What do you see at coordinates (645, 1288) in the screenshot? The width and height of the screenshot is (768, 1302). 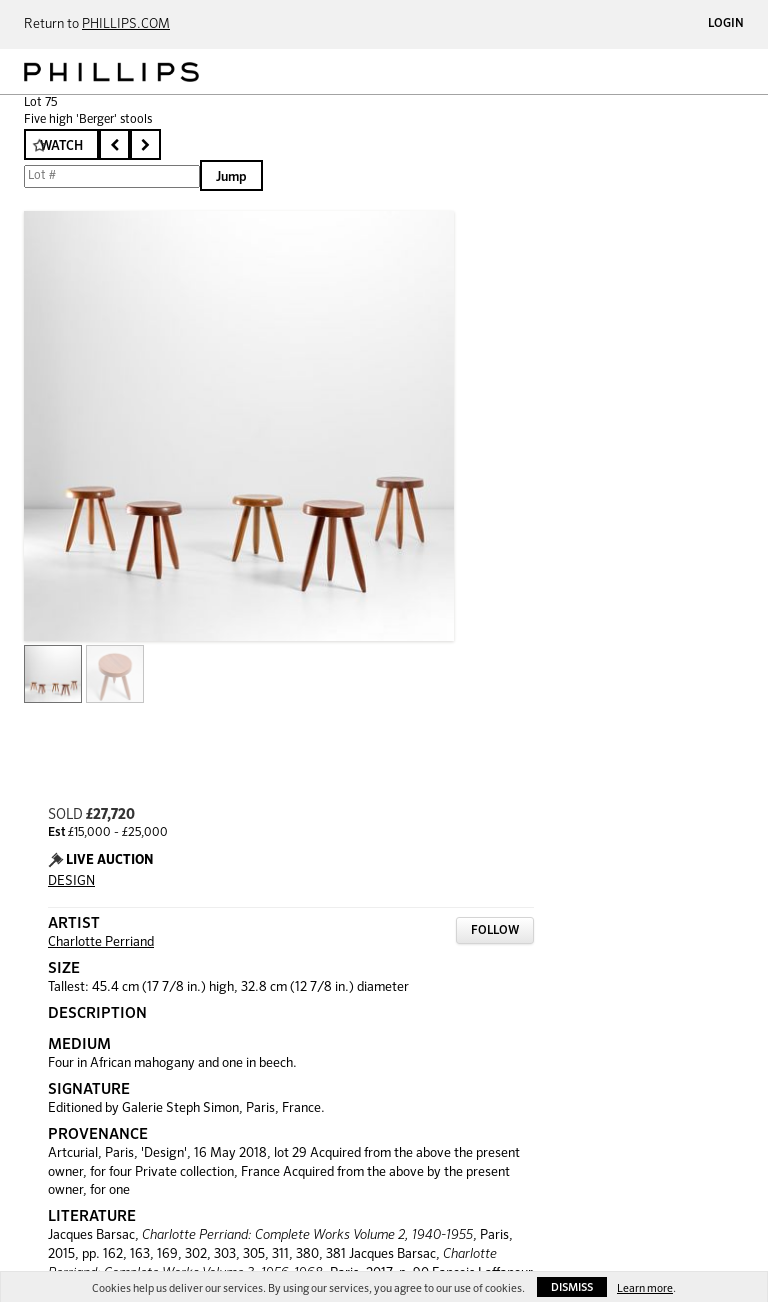 I see `Learn more` at bounding box center [645, 1288].